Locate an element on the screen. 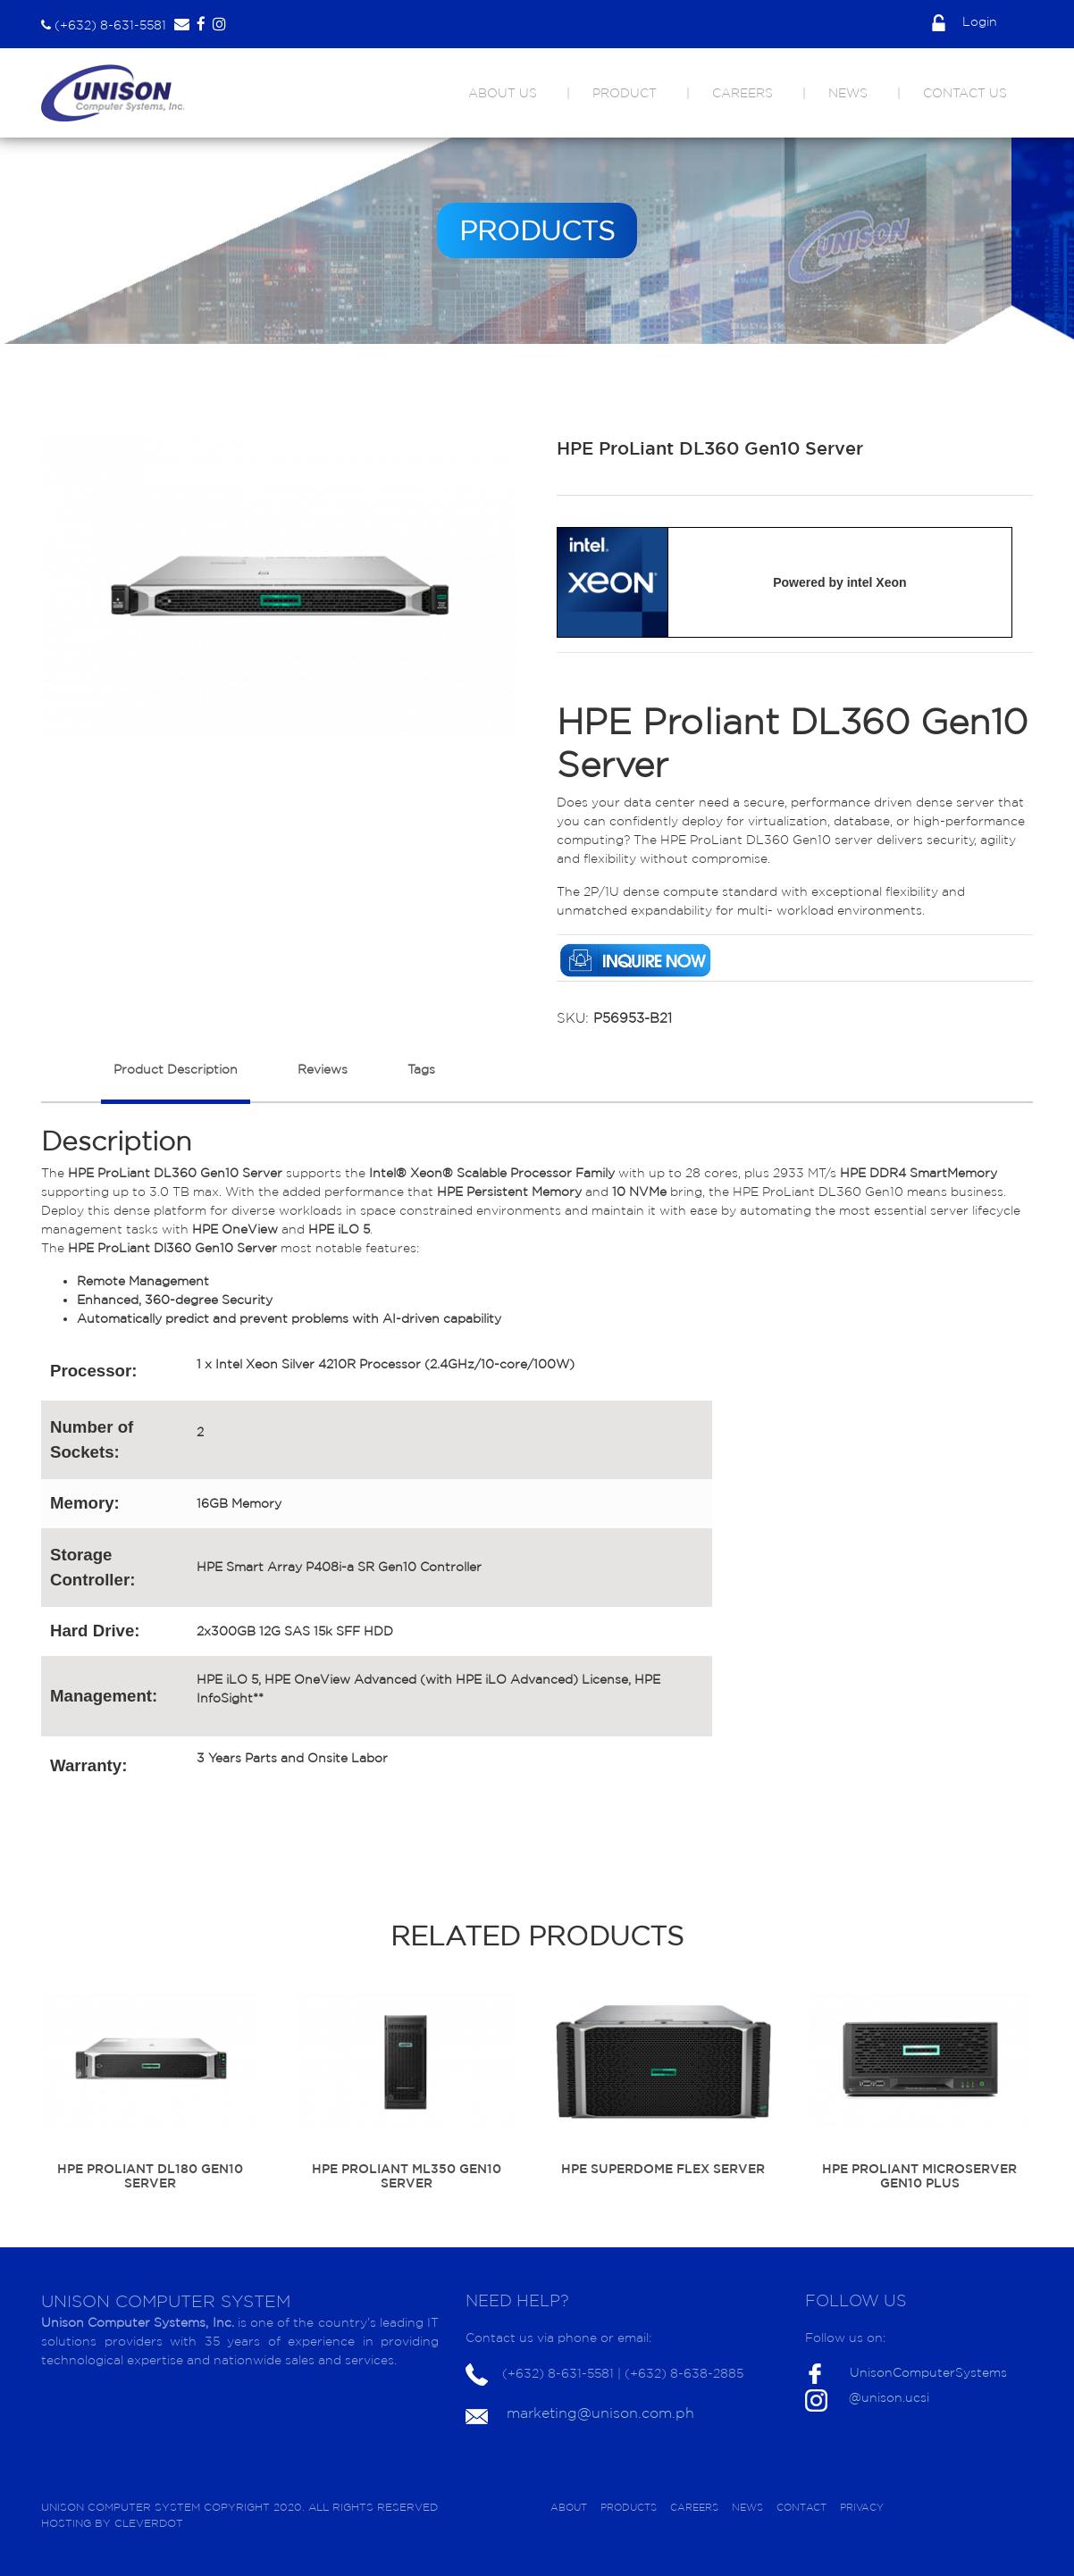 This screenshot has width=1074, height=2576. PRODUCTS is located at coordinates (628, 2507).